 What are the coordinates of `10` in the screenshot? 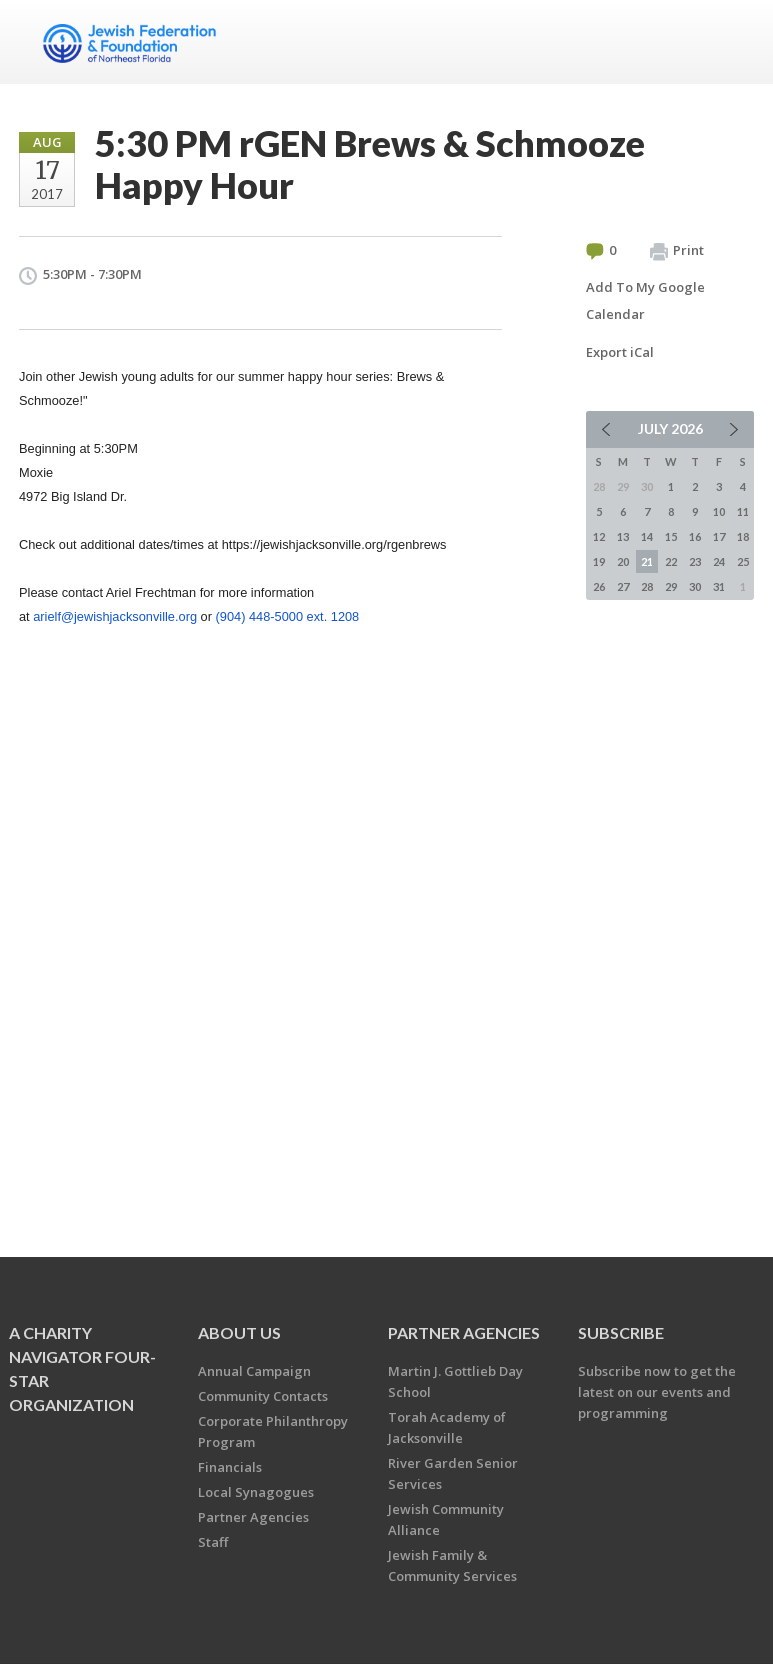 It's located at (719, 511).